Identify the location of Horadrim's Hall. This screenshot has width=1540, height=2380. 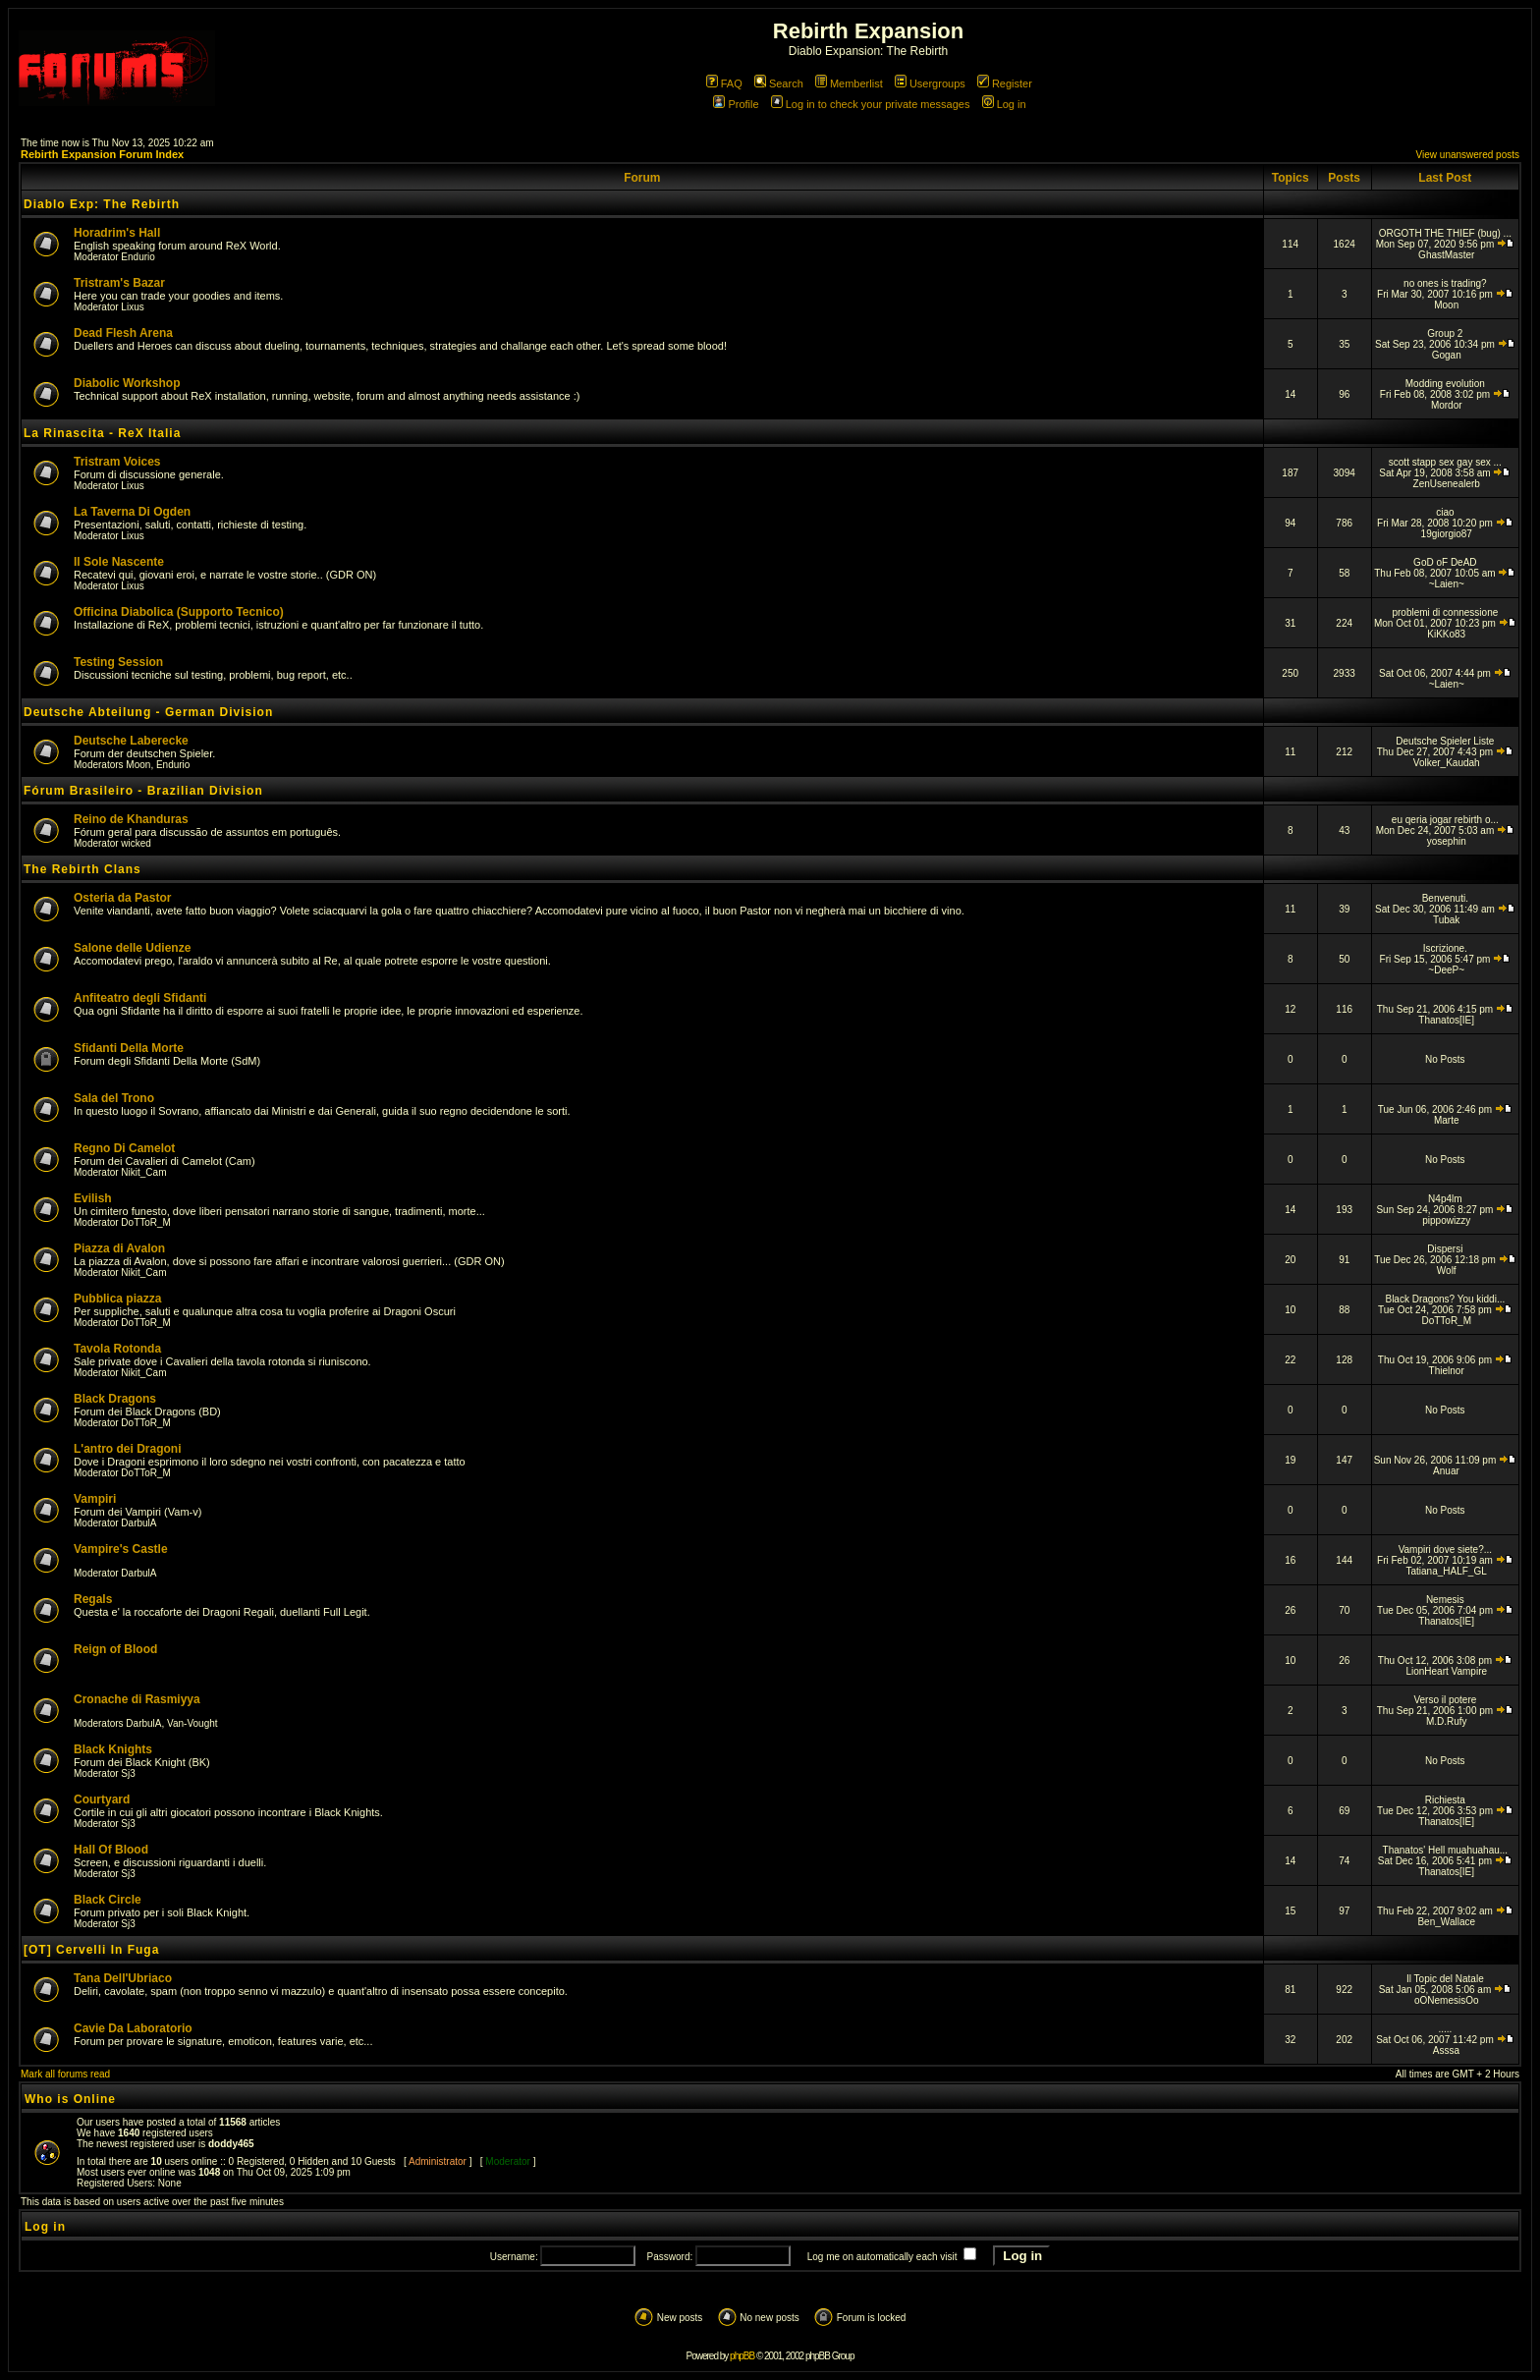
(117, 233).